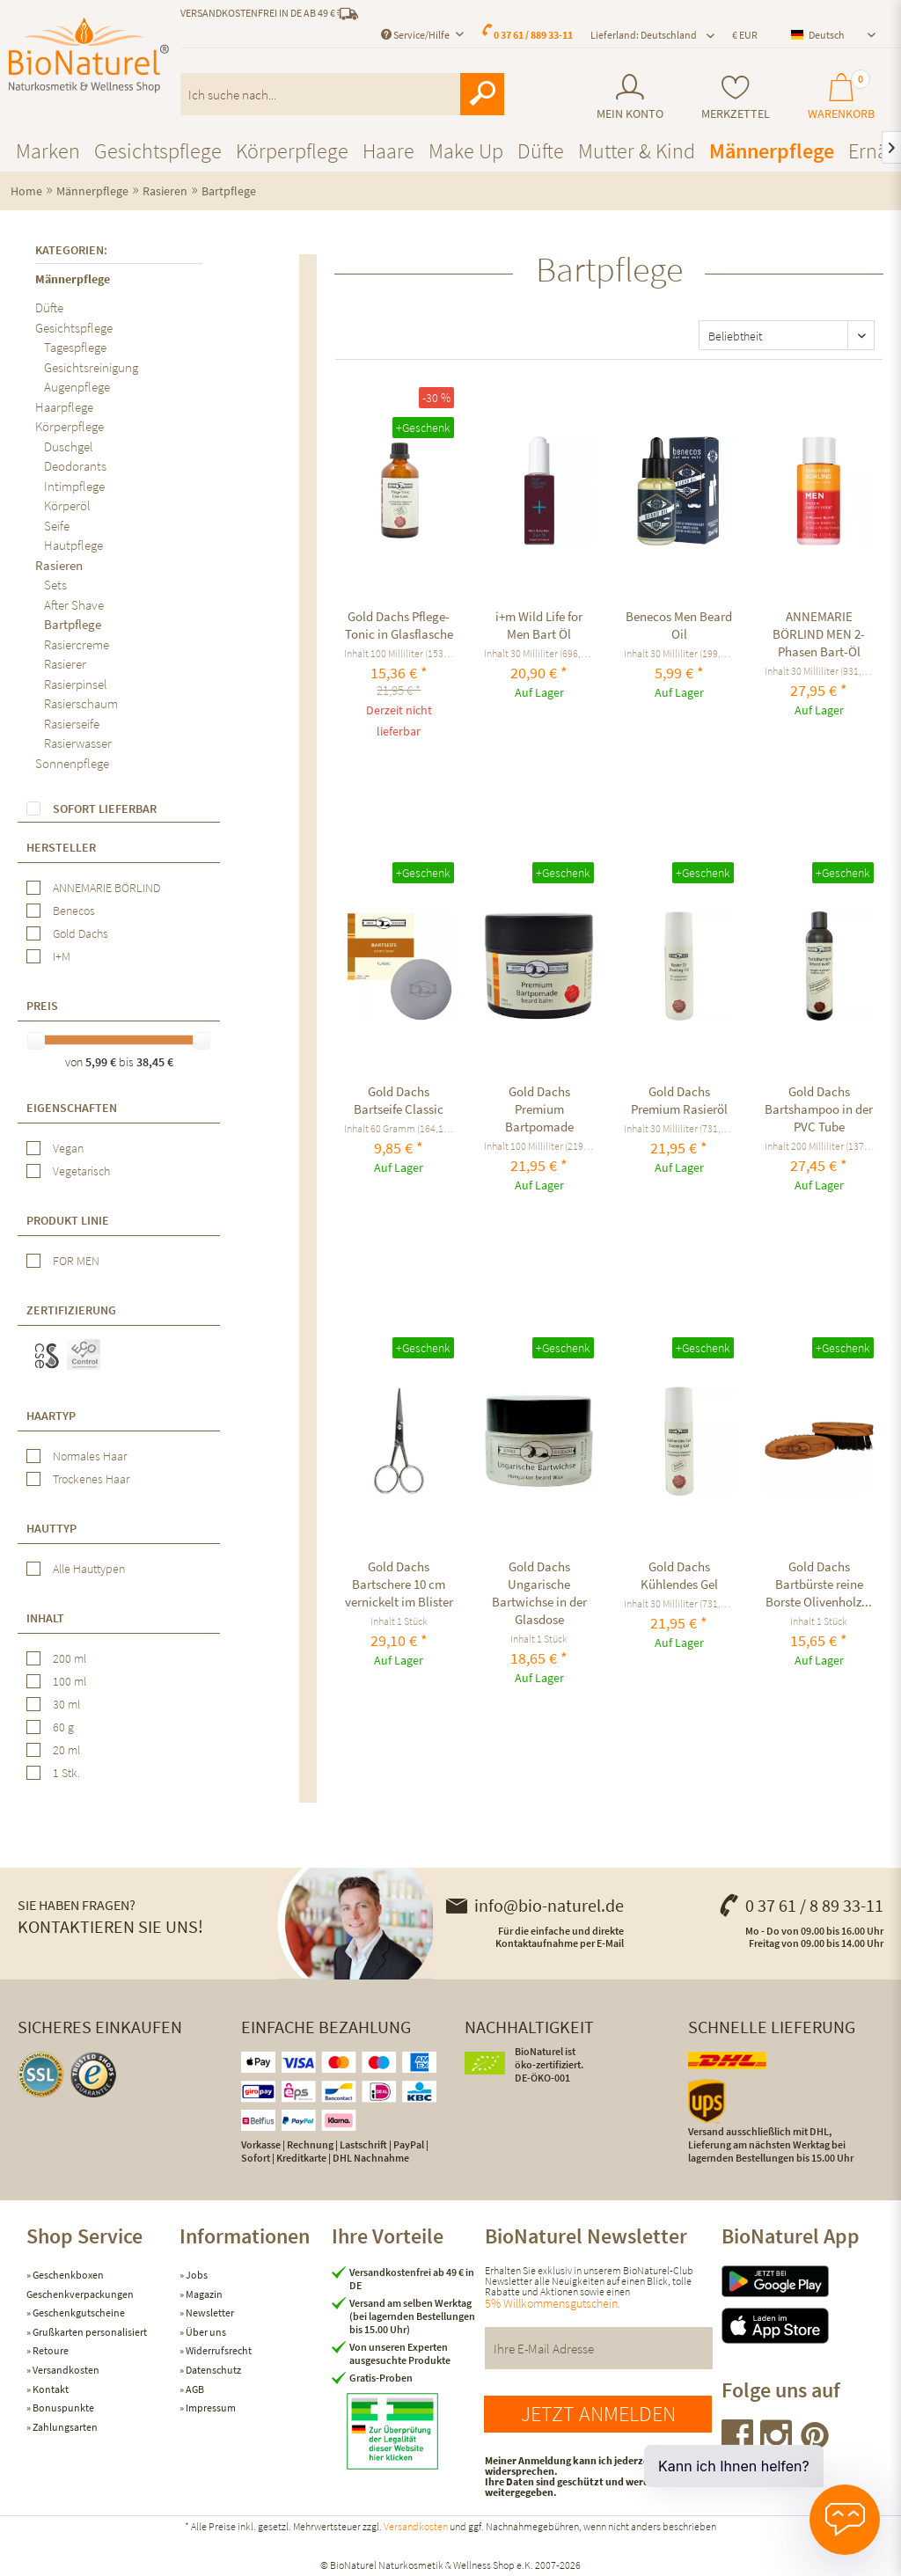  What do you see at coordinates (210, 2407) in the screenshot?
I see `Impressum` at bounding box center [210, 2407].